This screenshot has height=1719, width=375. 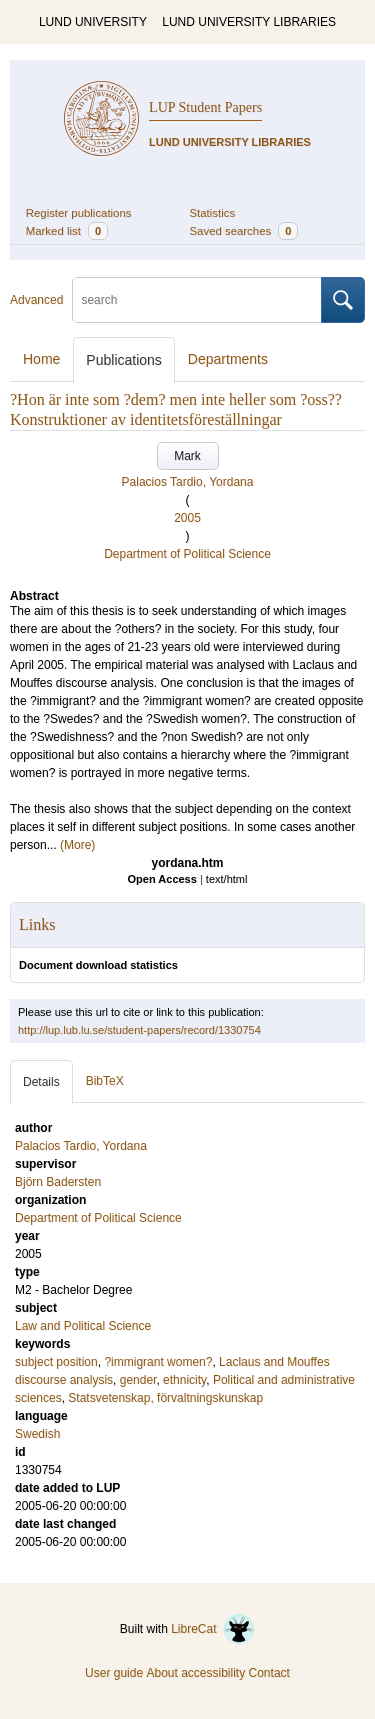 I want to click on http://lup.lub.lu.se/student-papers/record/1330754, so click(x=139, y=1030).